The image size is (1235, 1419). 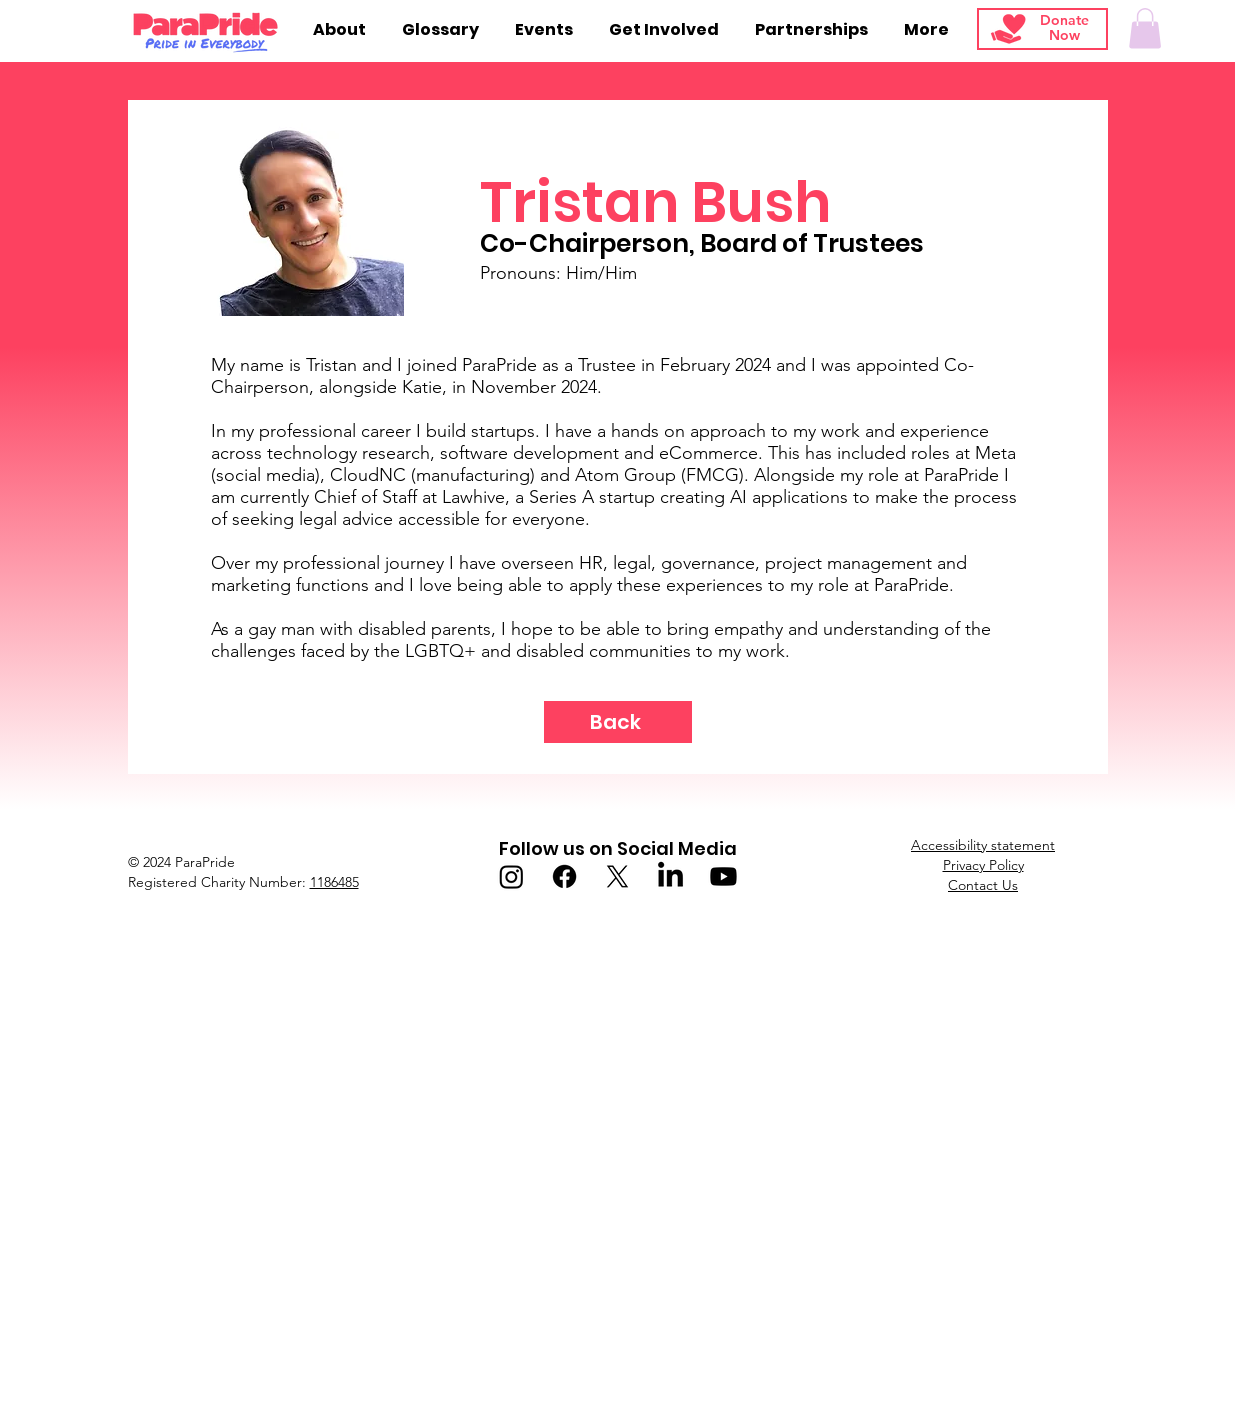 What do you see at coordinates (564, 876) in the screenshot?
I see `[Facebook]` at bounding box center [564, 876].